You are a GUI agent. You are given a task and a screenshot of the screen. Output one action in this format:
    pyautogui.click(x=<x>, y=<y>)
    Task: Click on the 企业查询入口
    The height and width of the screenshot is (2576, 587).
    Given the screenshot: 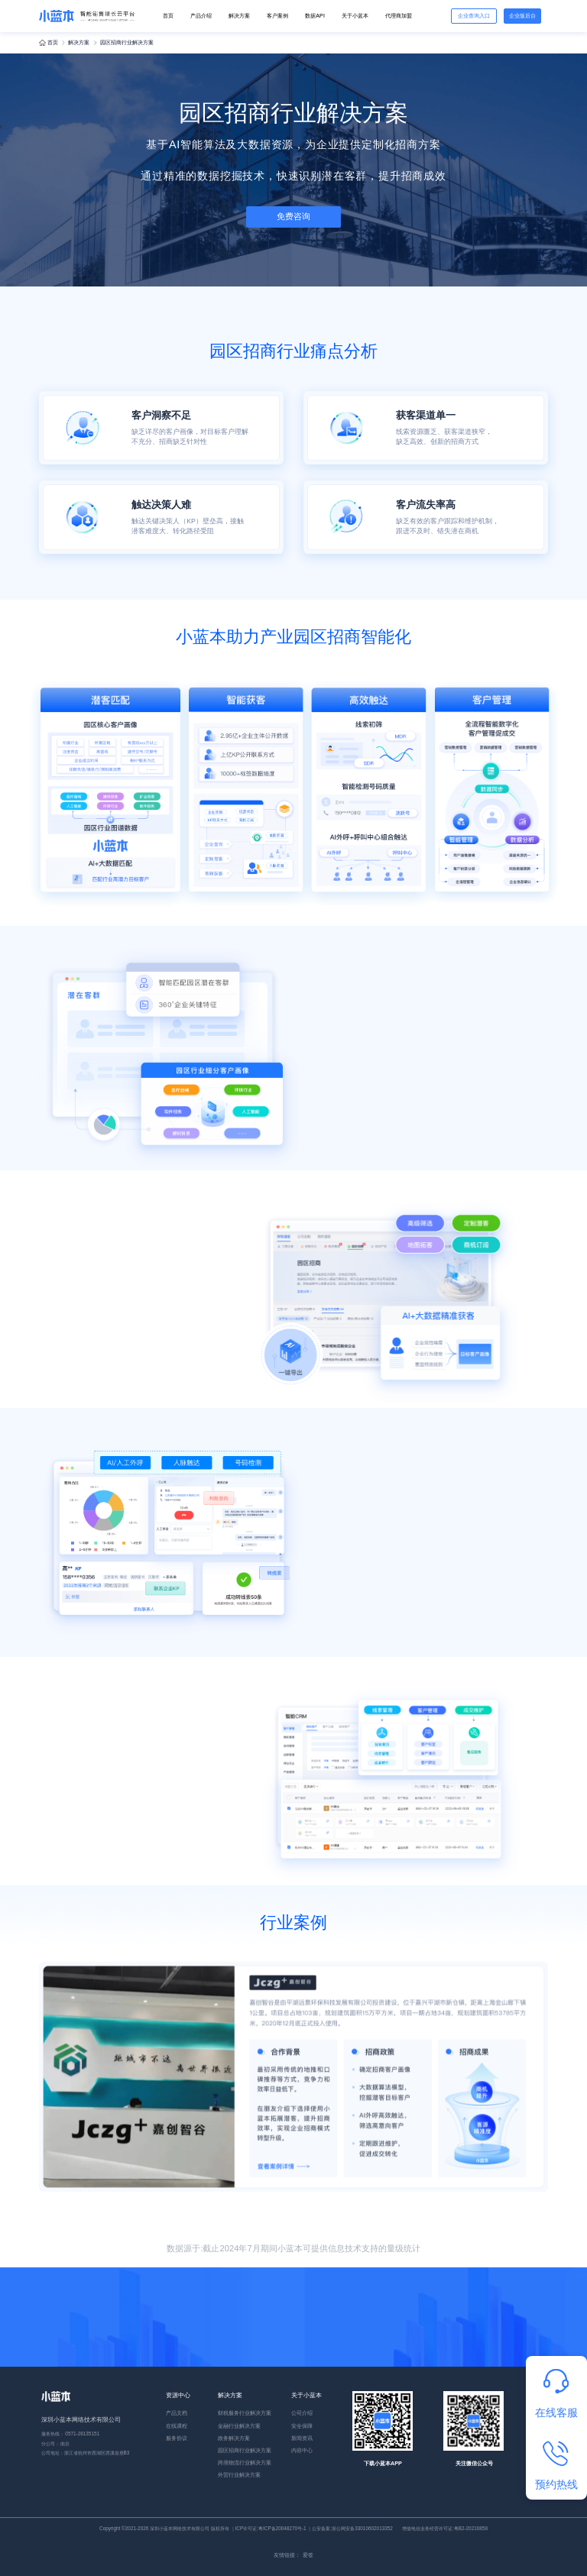 What is the action you would take?
    pyautogui.click(x=474, y=15)
    